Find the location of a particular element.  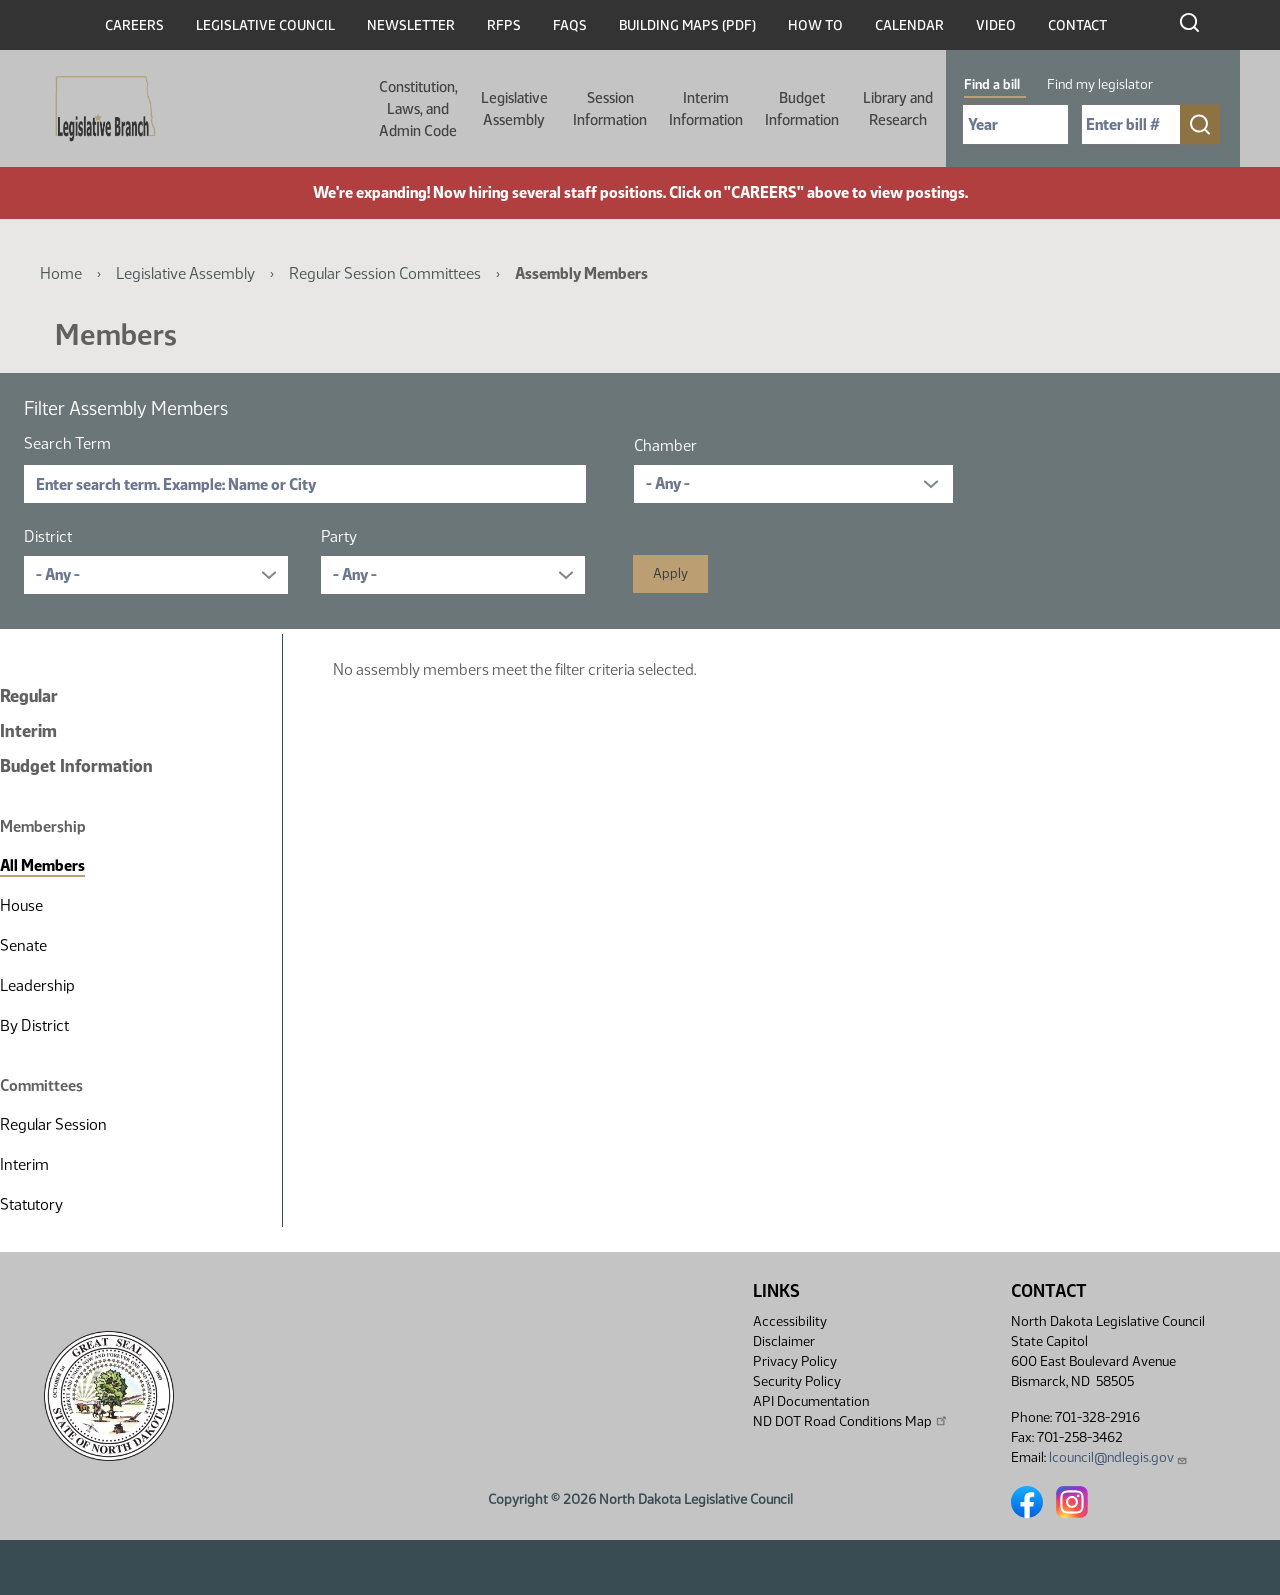

Party is located at coordinates (339, 536).